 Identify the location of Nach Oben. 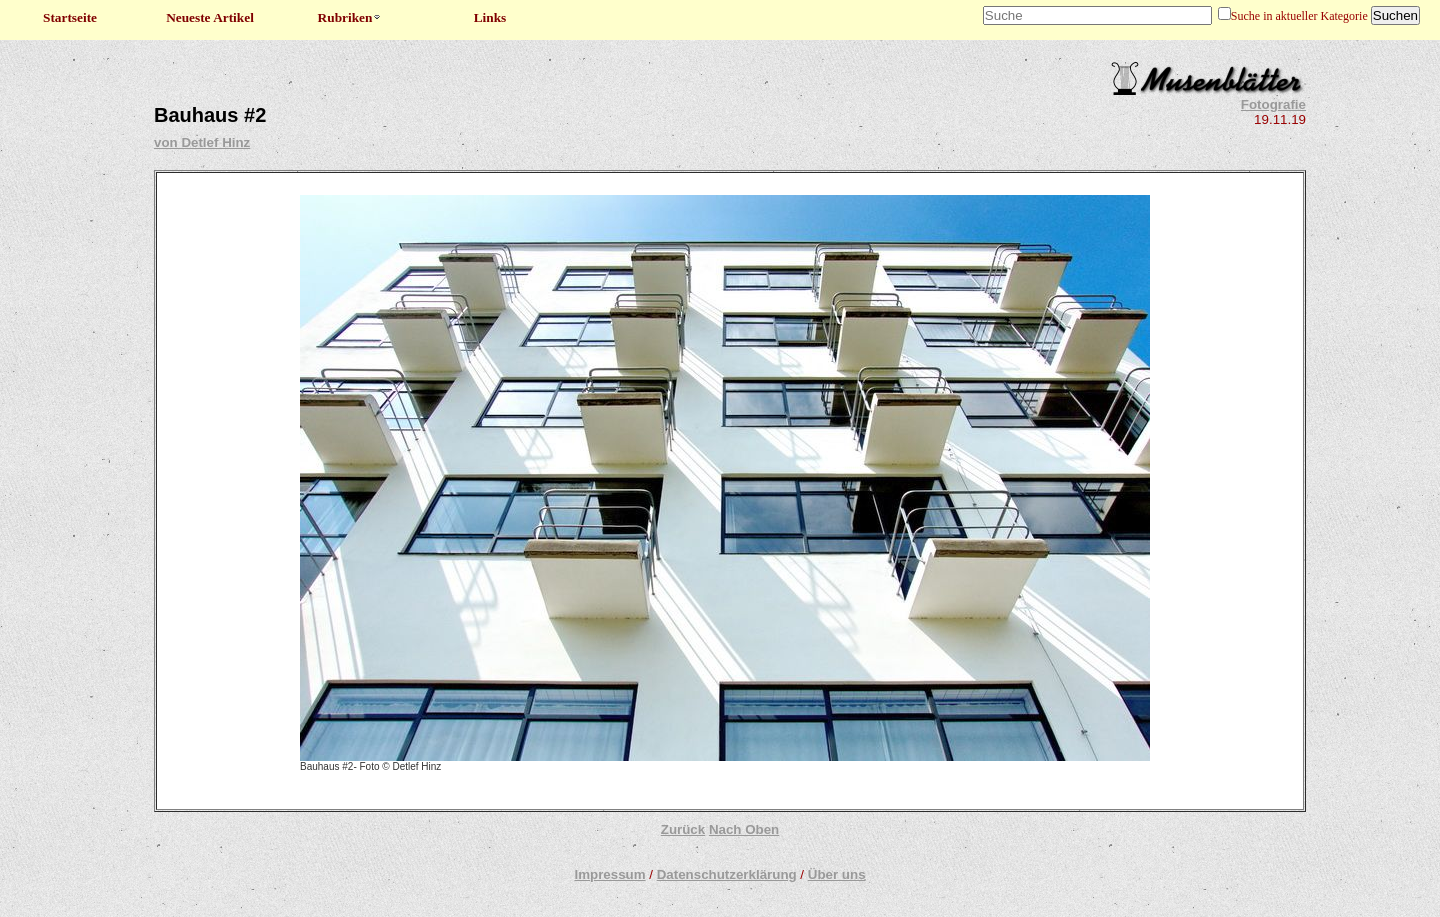
(744, 829).